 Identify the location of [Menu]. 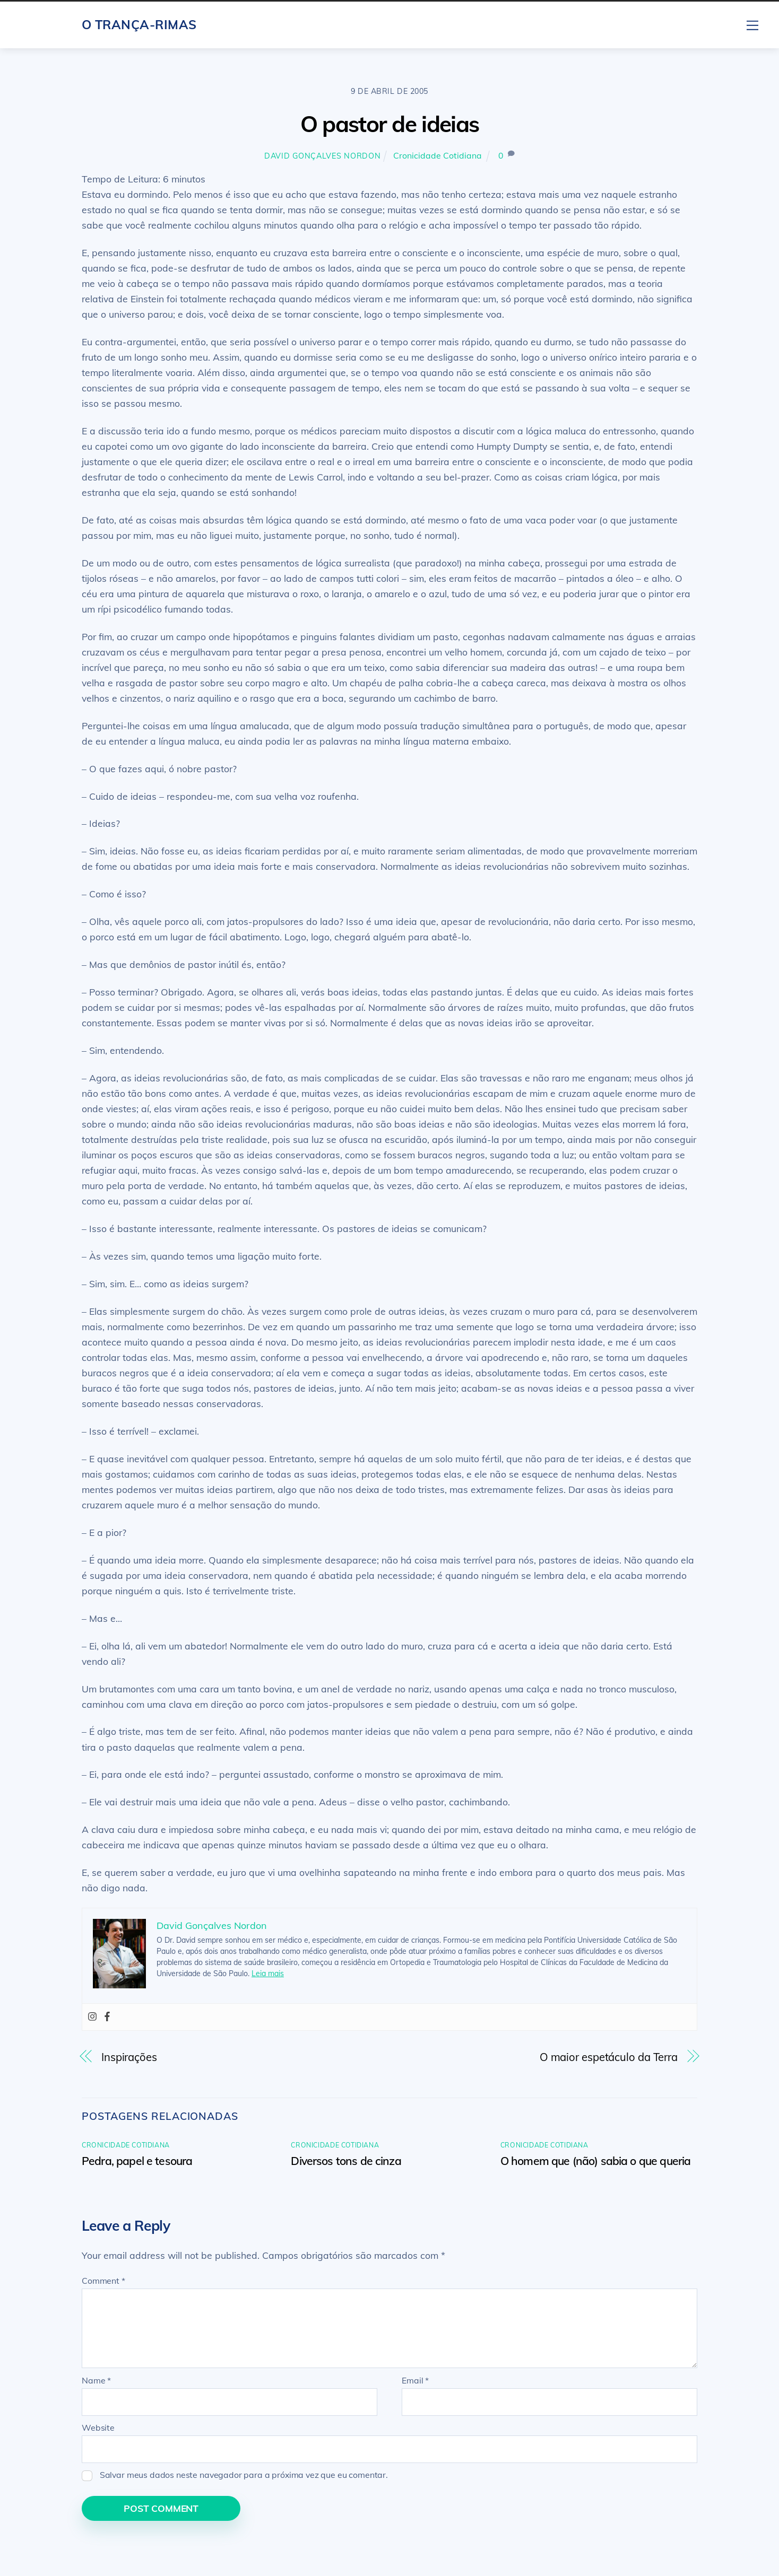
(752, 24).